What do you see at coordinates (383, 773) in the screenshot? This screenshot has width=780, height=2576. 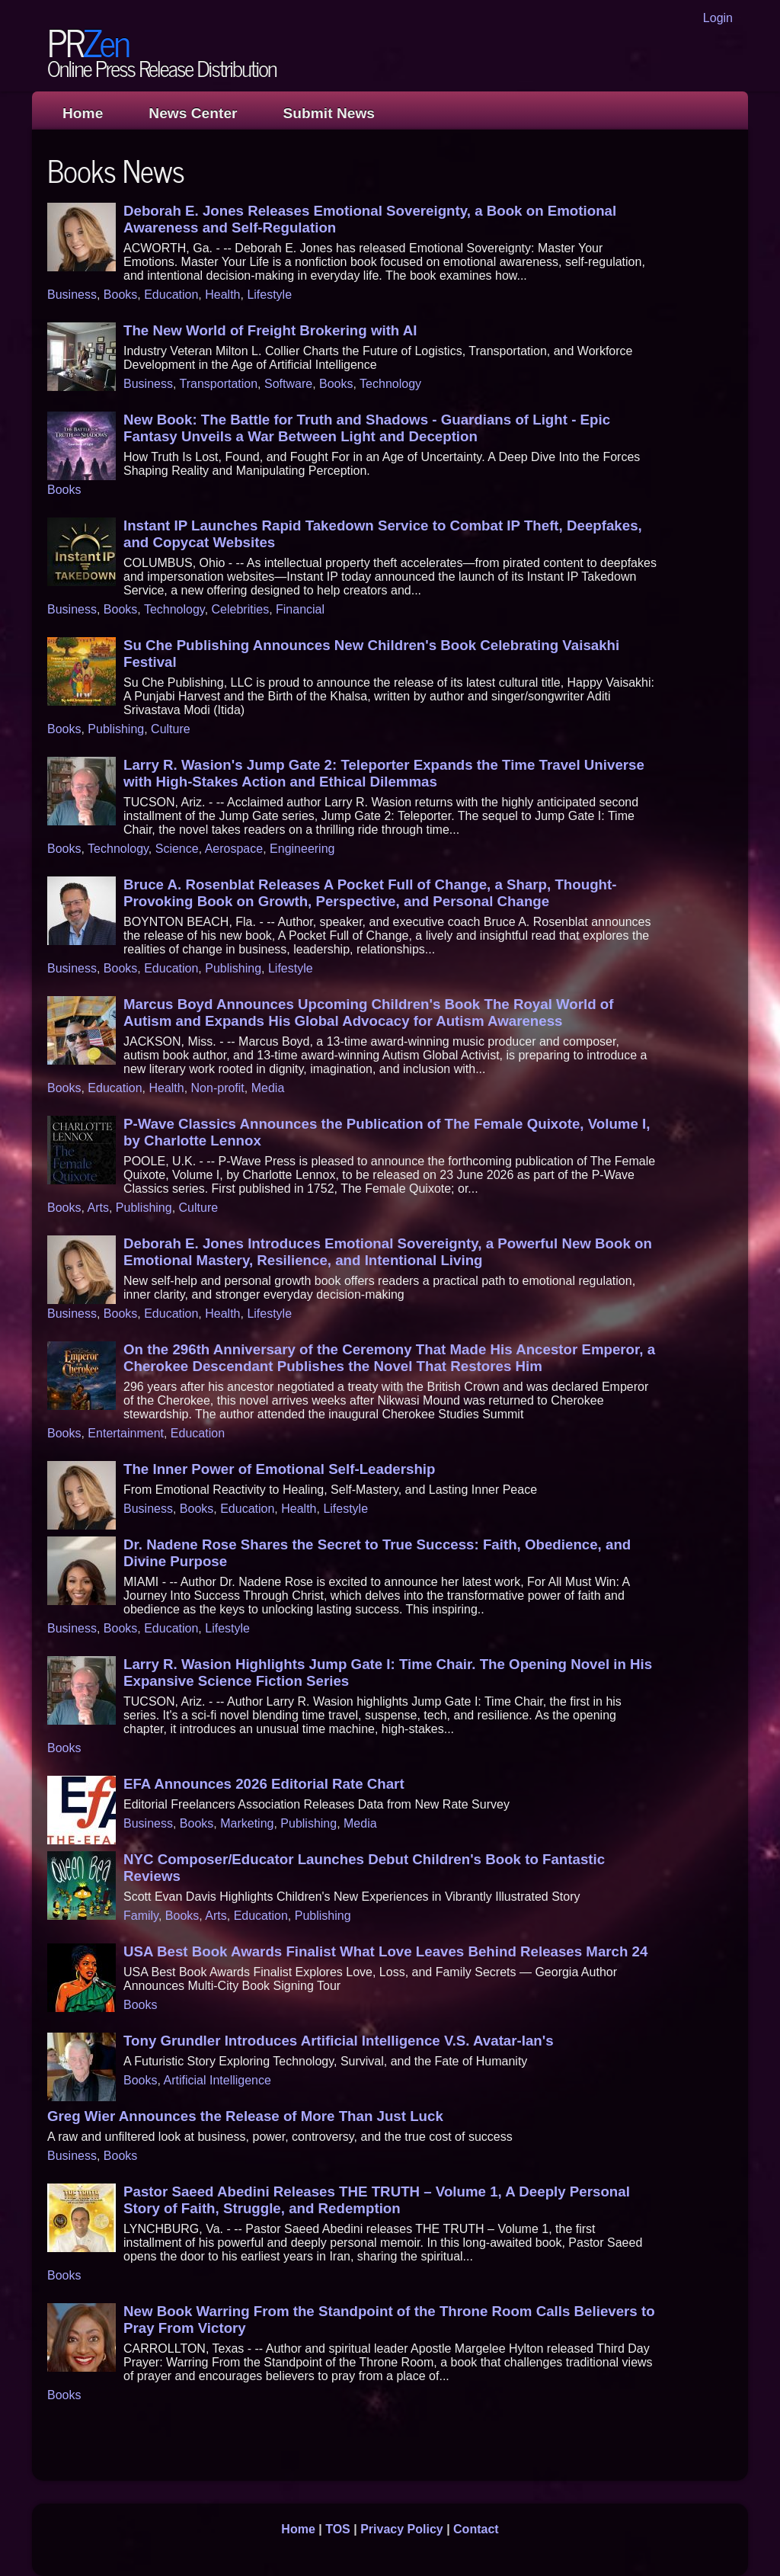 I see `Larry R. Wasion's Jump Gate 2: Teleporter Expands the Time Travel Universe with High-Stakes Action and Ethical Dilemmas` at bounding box center [383, 773].